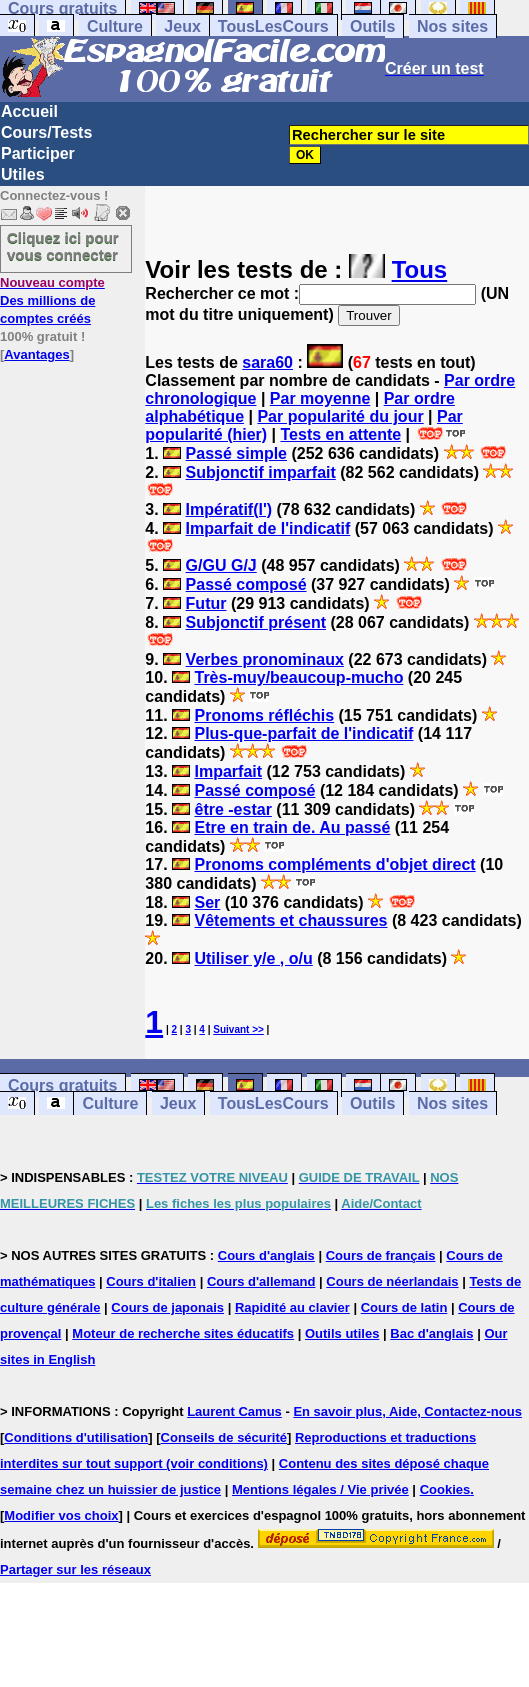 This screenshot has height=1687, width=529. What do you see at coordinates (320, 398) in the screenshot?
I see `Par moyenne` at bounding box center [320, 398].